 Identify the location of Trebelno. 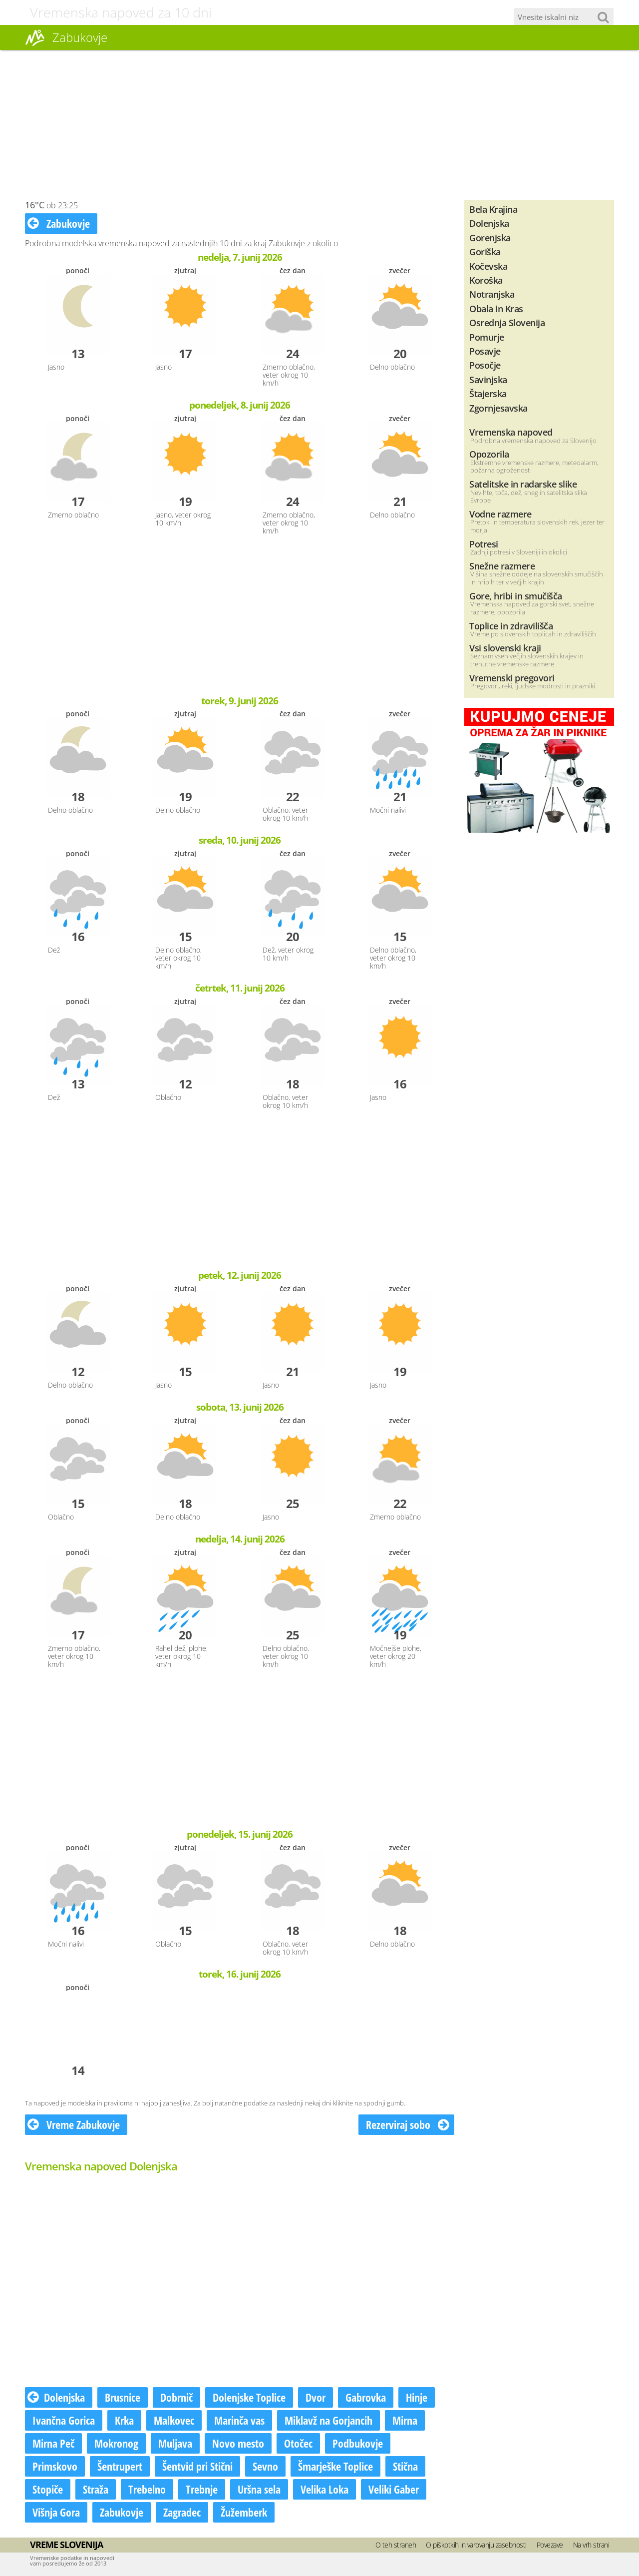
(147, 2489).